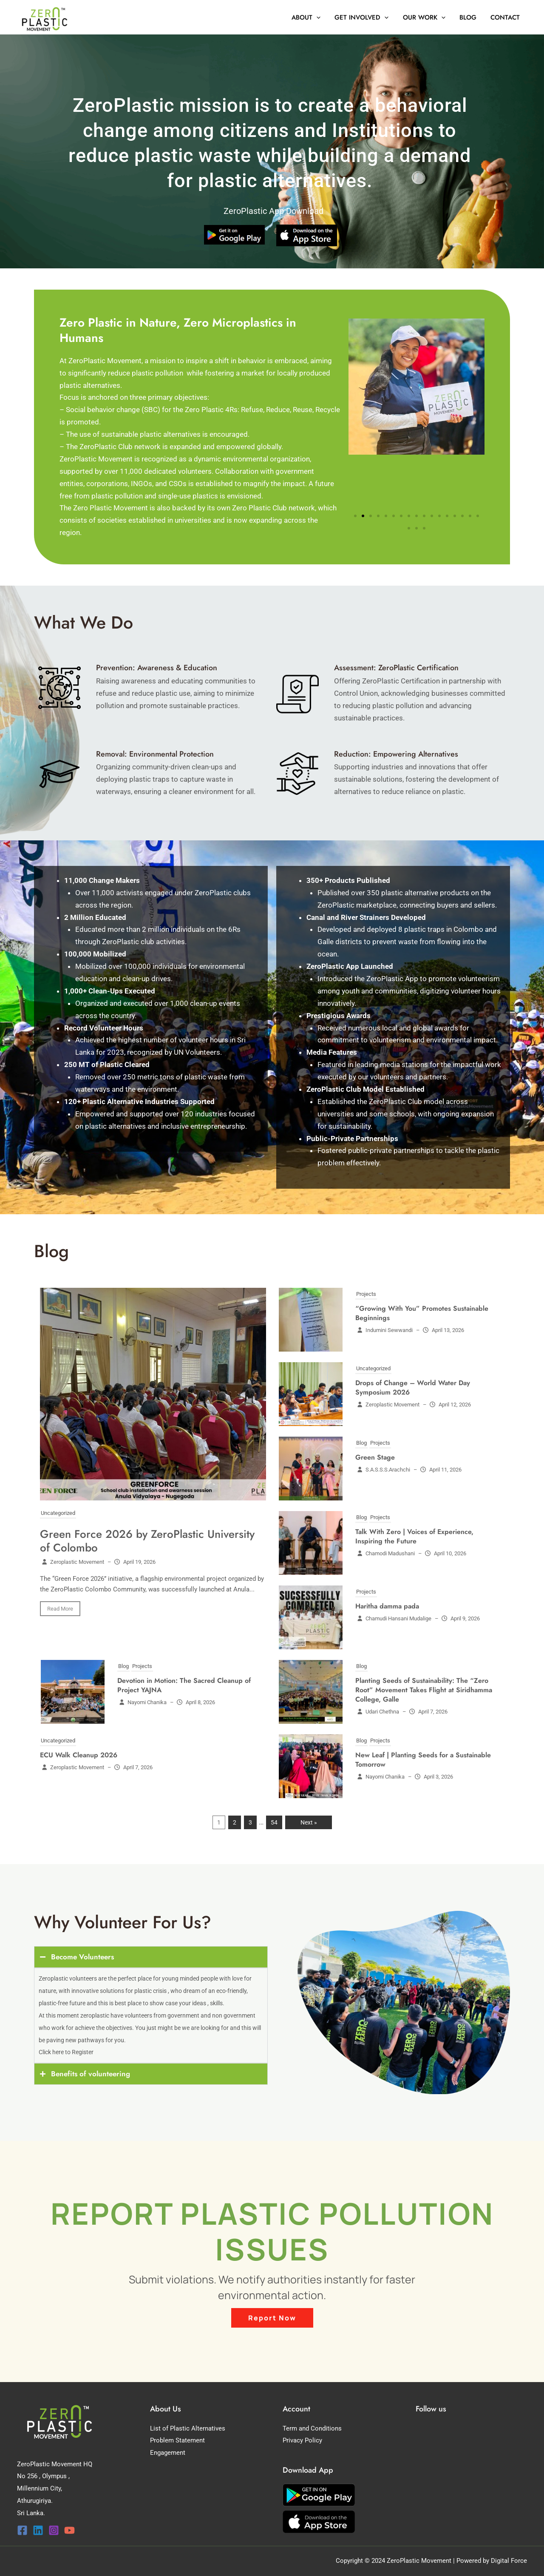  What do you see at coordinates (470, 17) in the screenshot?
I see `Blog` at bounding box center [470, 17].